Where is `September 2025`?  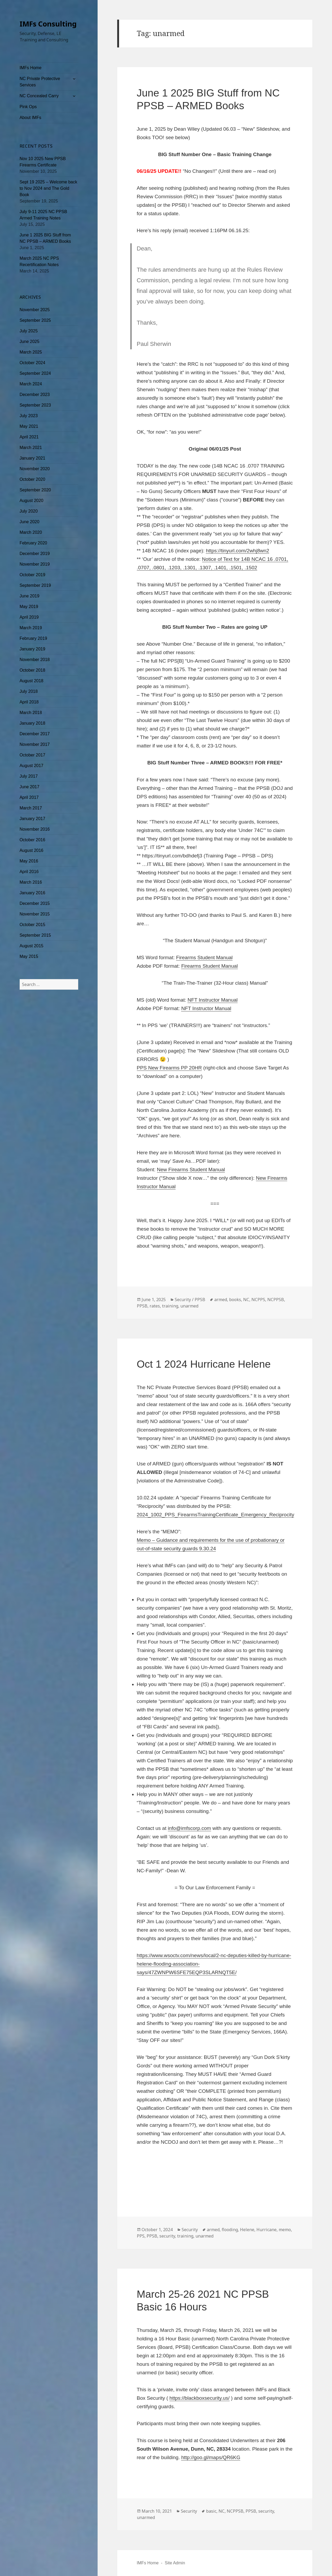 September 2025 is located at coordinates (35, 320).